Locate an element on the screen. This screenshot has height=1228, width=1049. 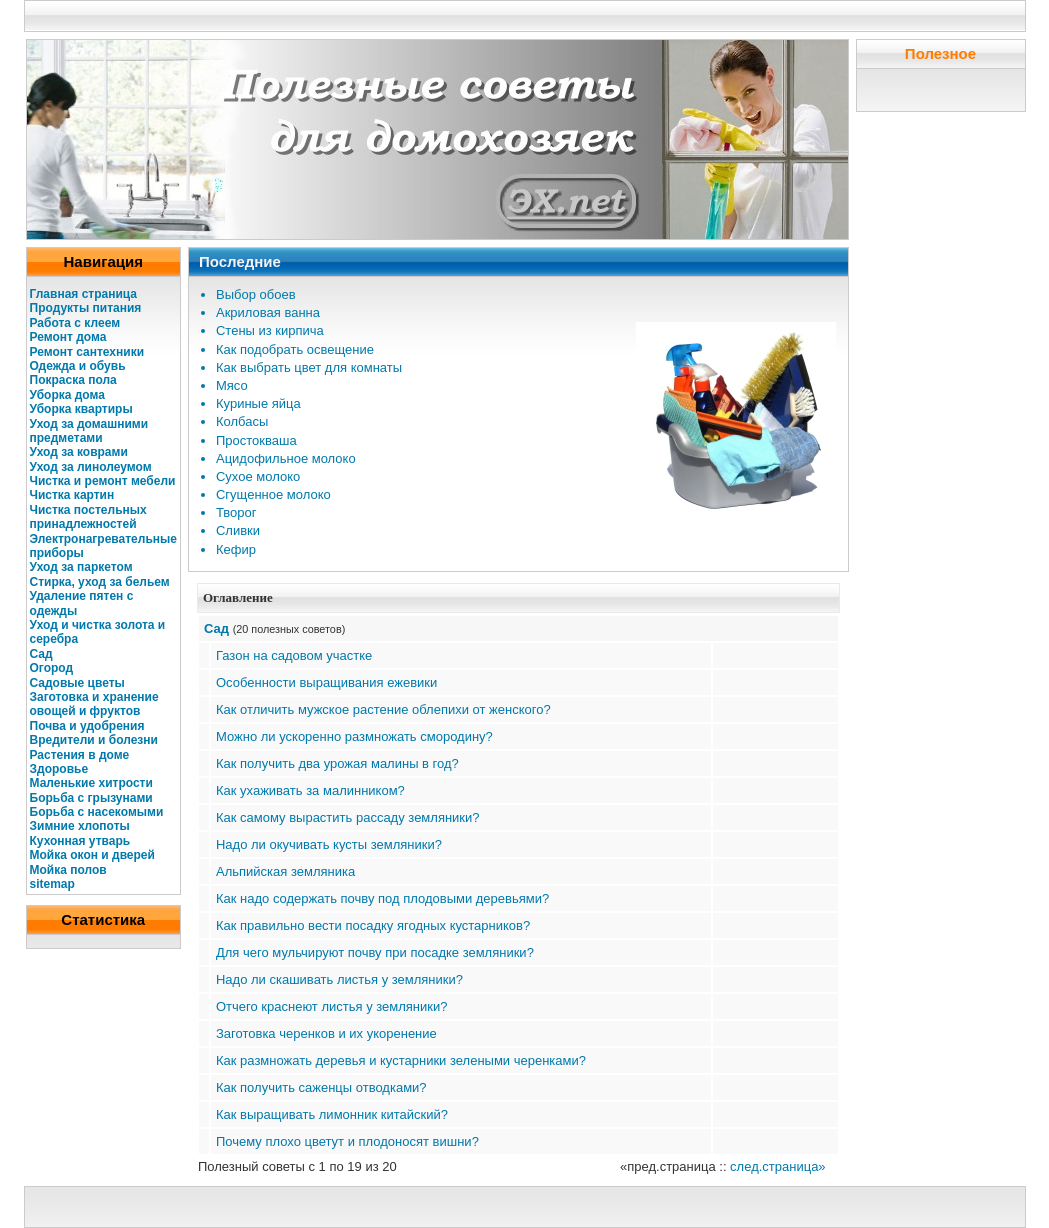
Как подобрать освещение is located at coordinates (295, 349).